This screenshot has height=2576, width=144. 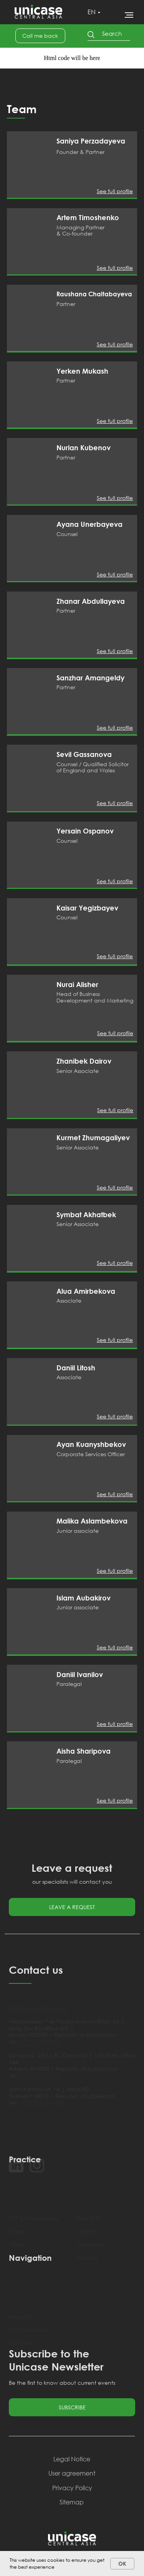 What do you see at coordinates (83, 1598) in the screenshot?
I see `Islam Aubakirov` at bounding box center [83, 1598].